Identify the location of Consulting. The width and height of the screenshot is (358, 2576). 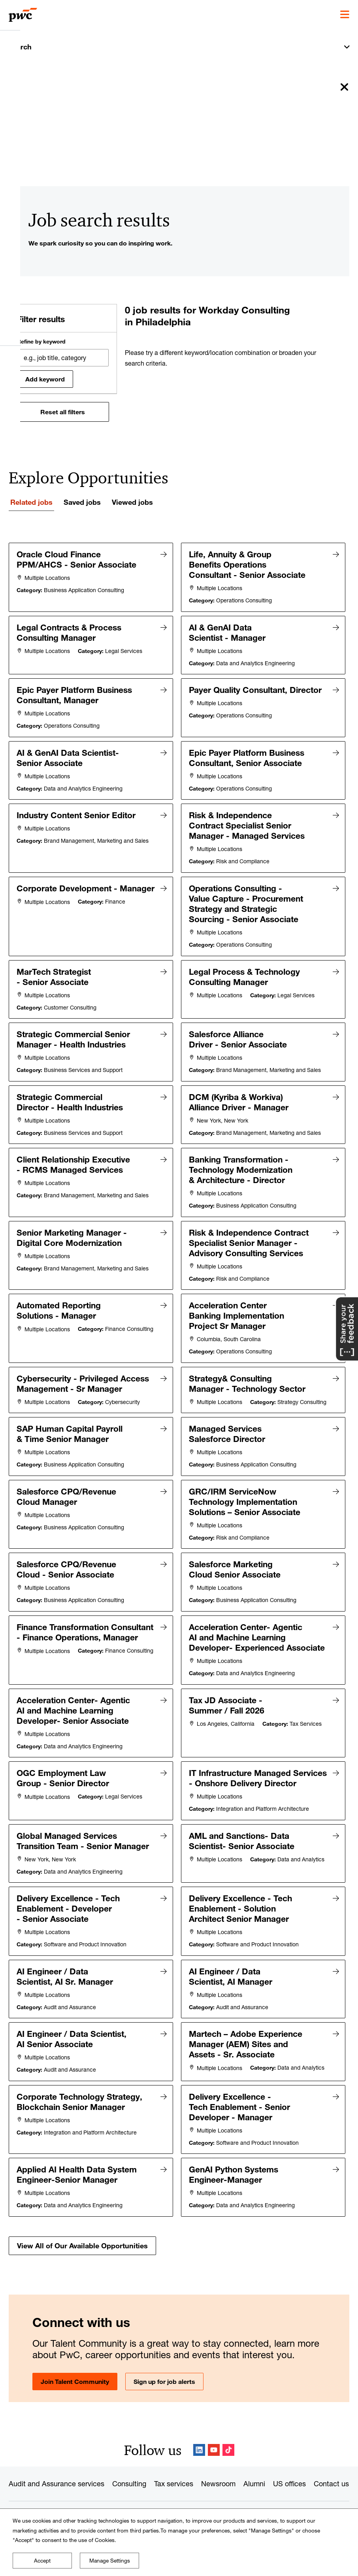
(129, 2483).